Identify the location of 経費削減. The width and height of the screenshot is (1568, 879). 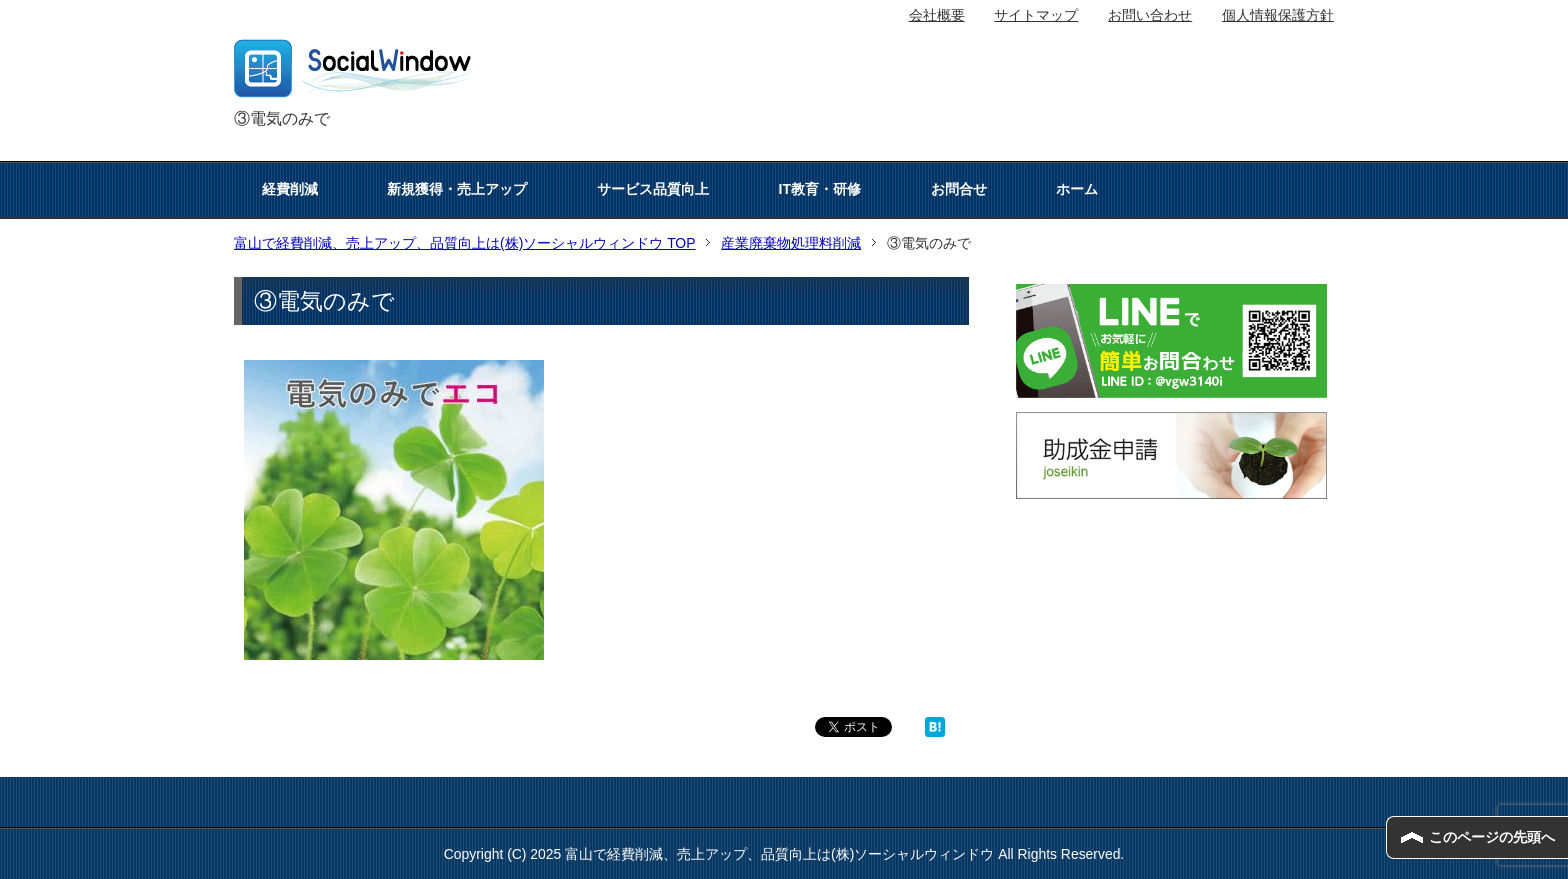
(290, 189).